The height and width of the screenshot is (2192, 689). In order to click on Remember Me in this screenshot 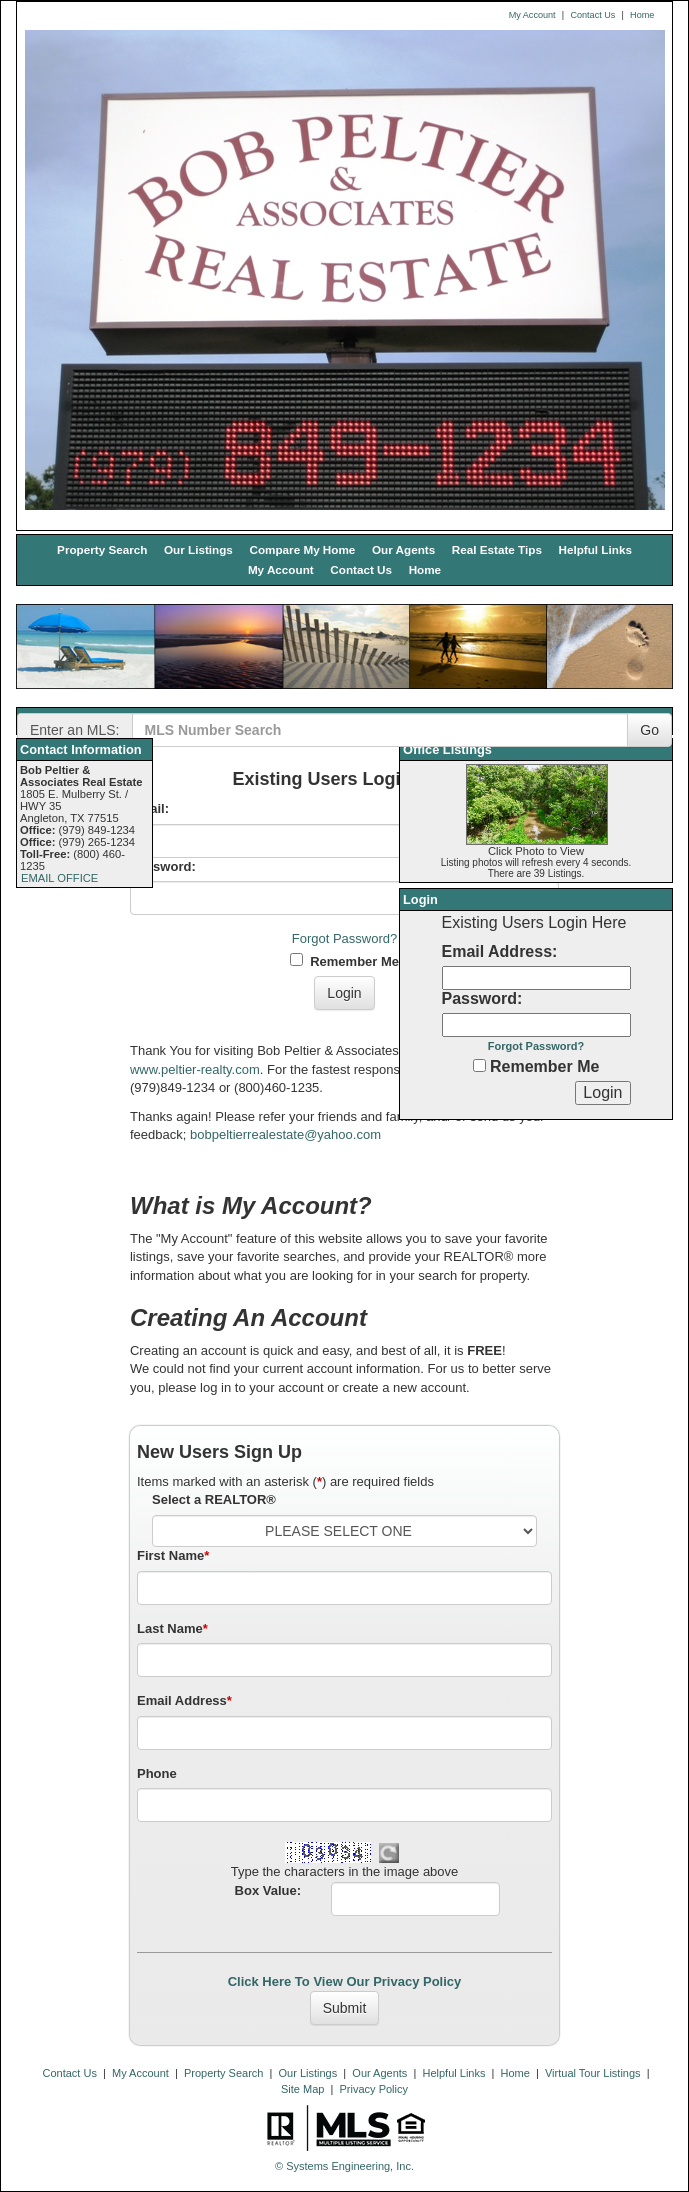, I will do `click(344, 961)`.